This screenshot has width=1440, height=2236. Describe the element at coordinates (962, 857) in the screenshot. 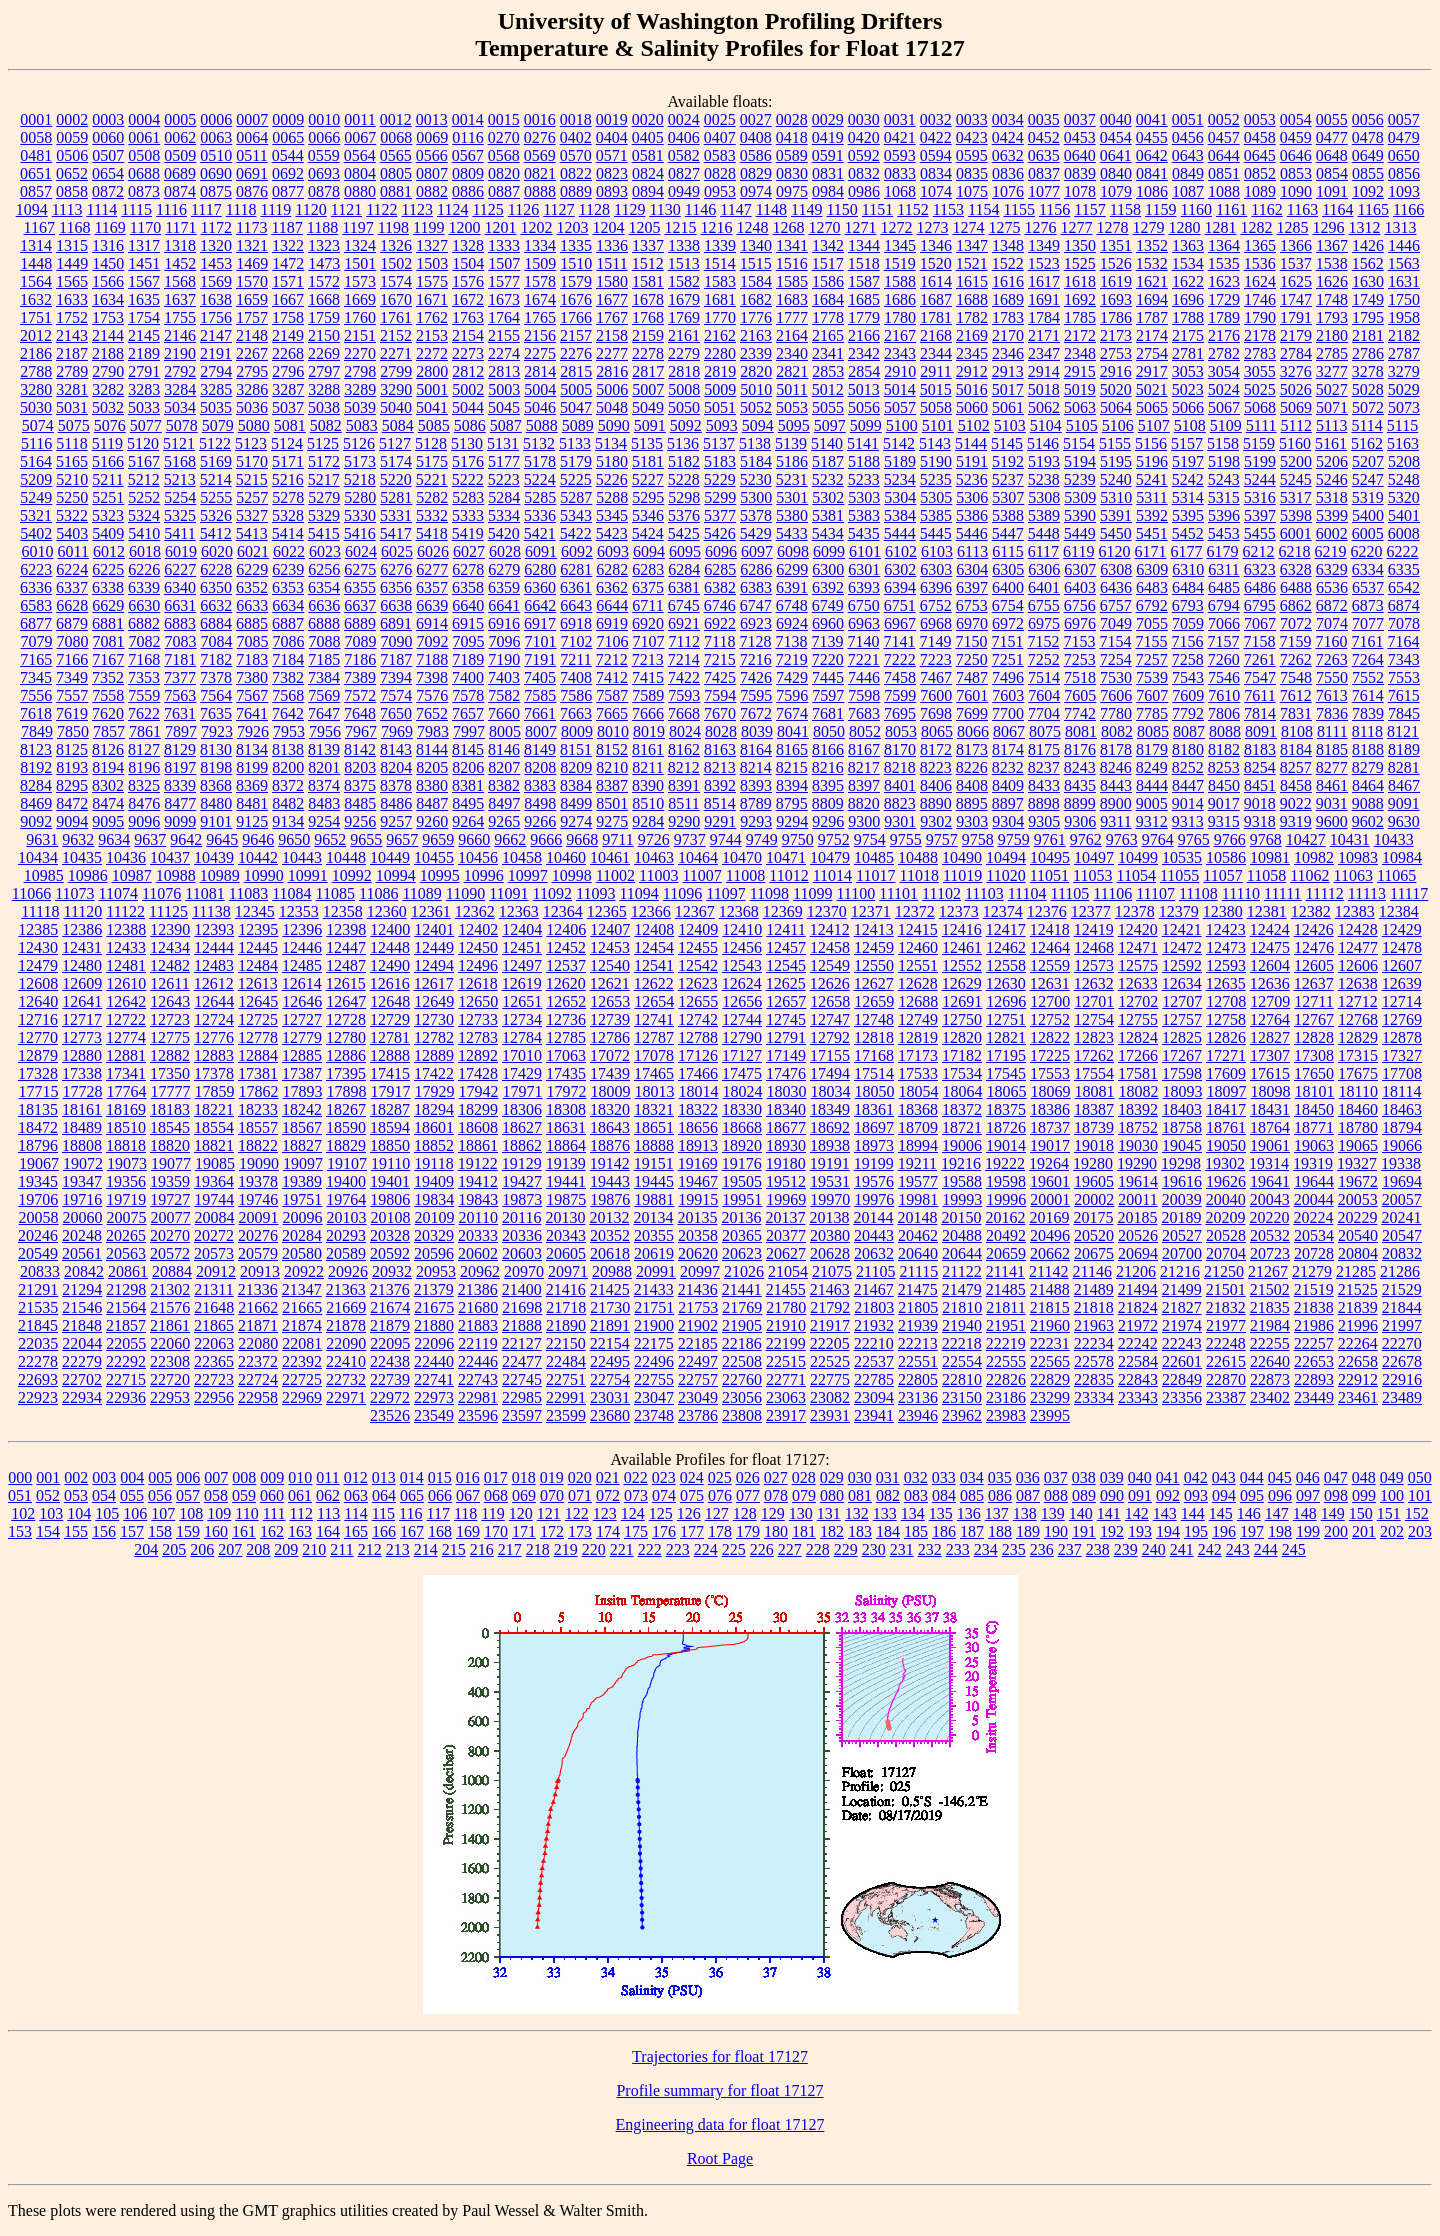

I see `10490` at that location.